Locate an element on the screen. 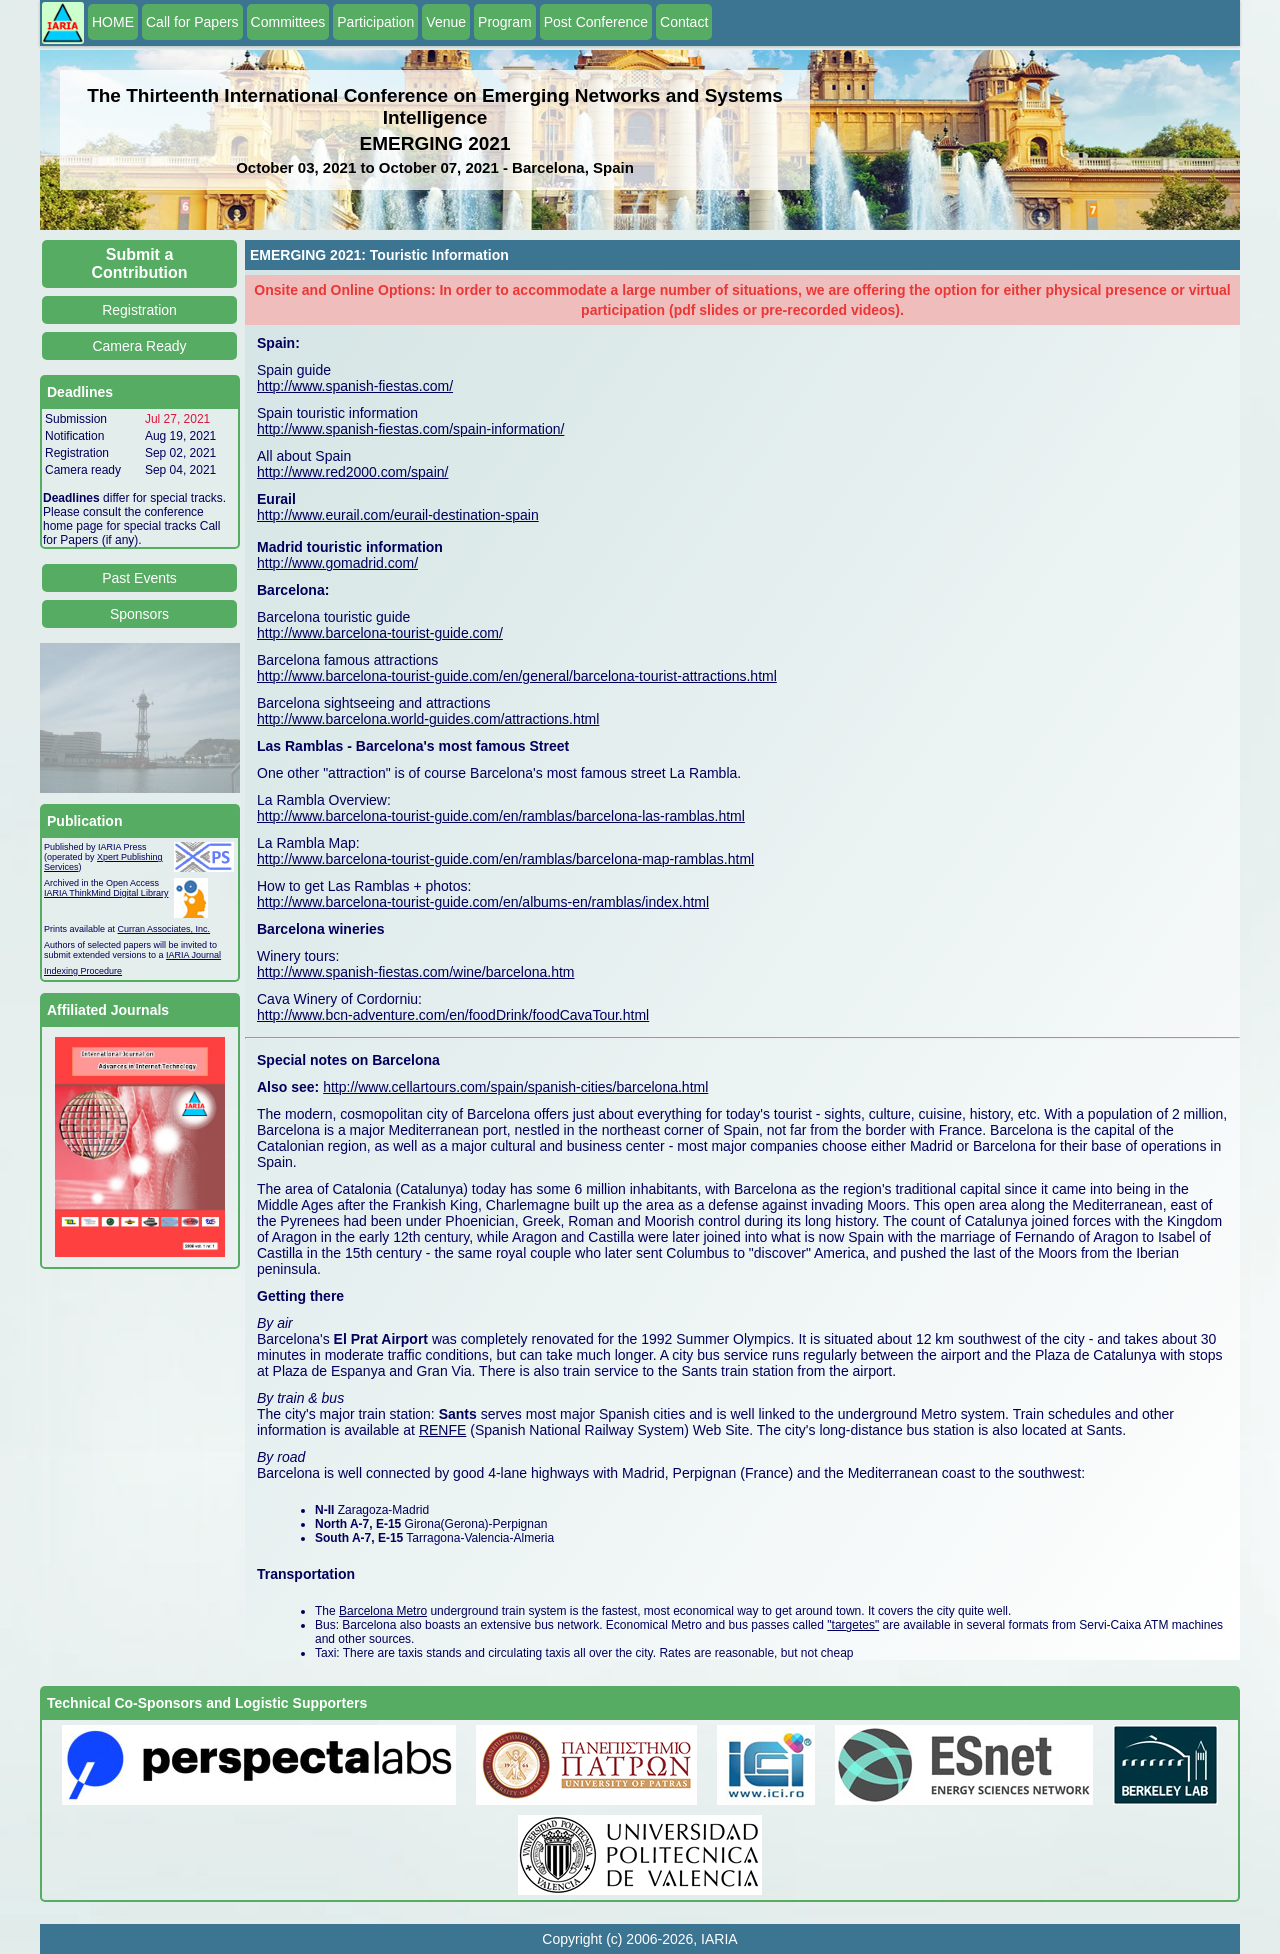 The height and width of the screenshot is (1954, 1280). Contact is located at coordinates (684, 22).